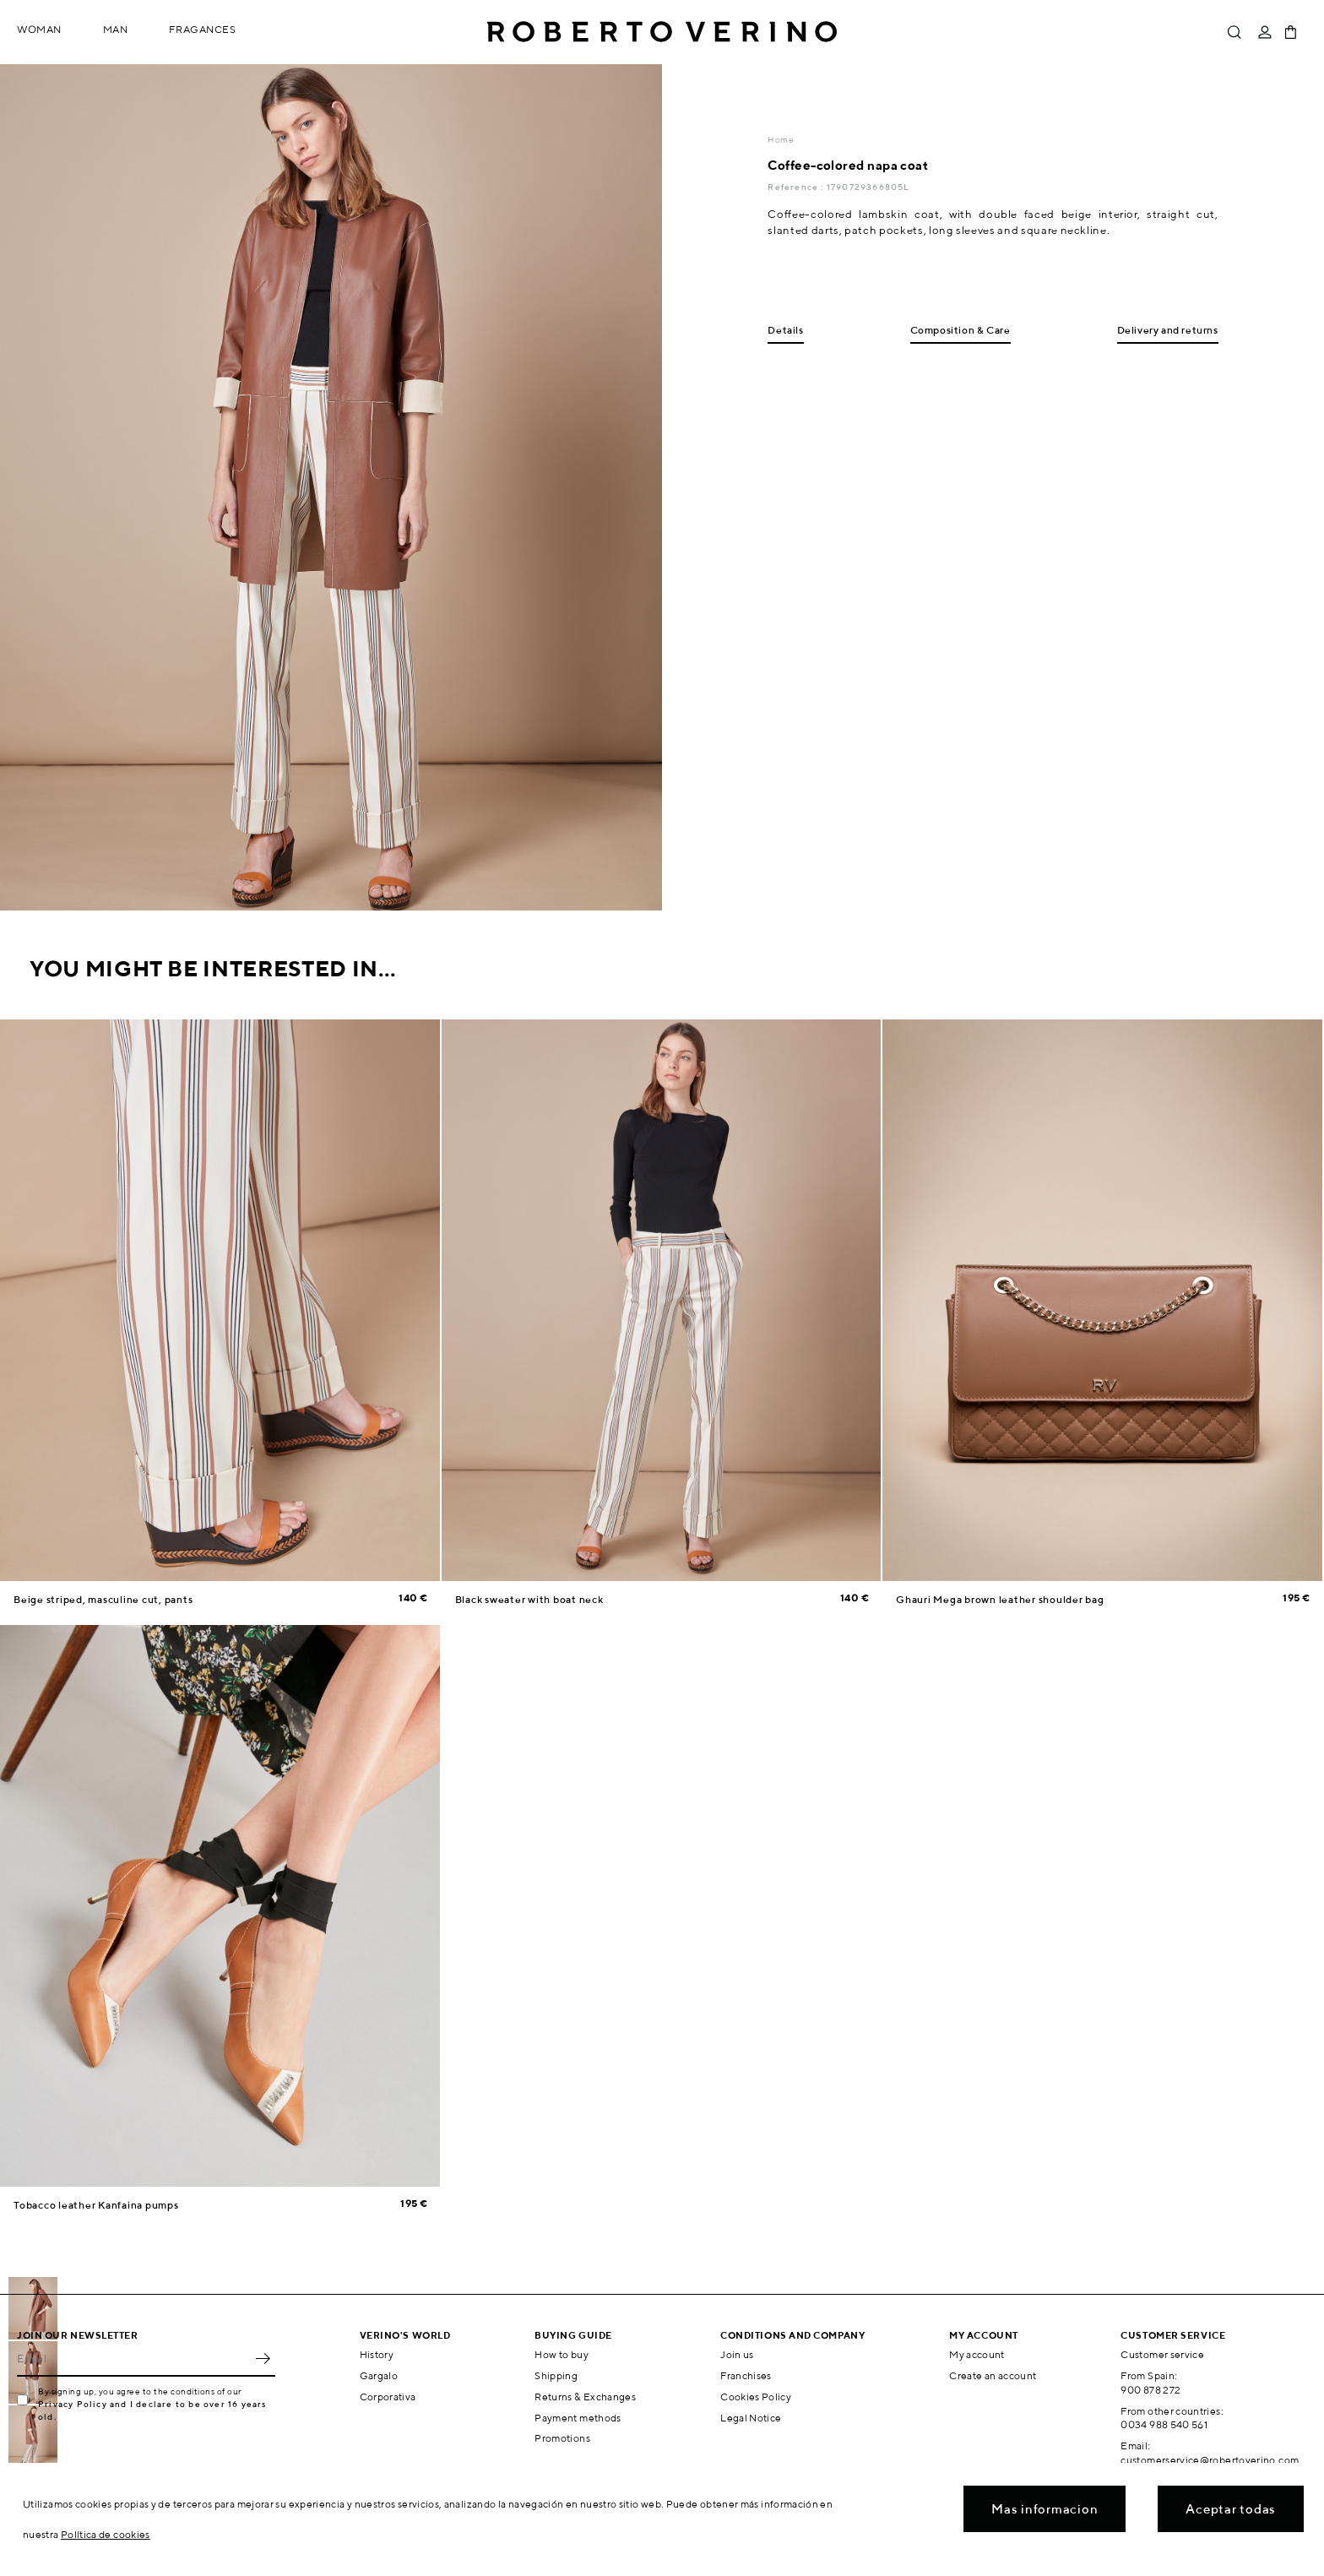  I want to click on Join us, so click(737, 2354).